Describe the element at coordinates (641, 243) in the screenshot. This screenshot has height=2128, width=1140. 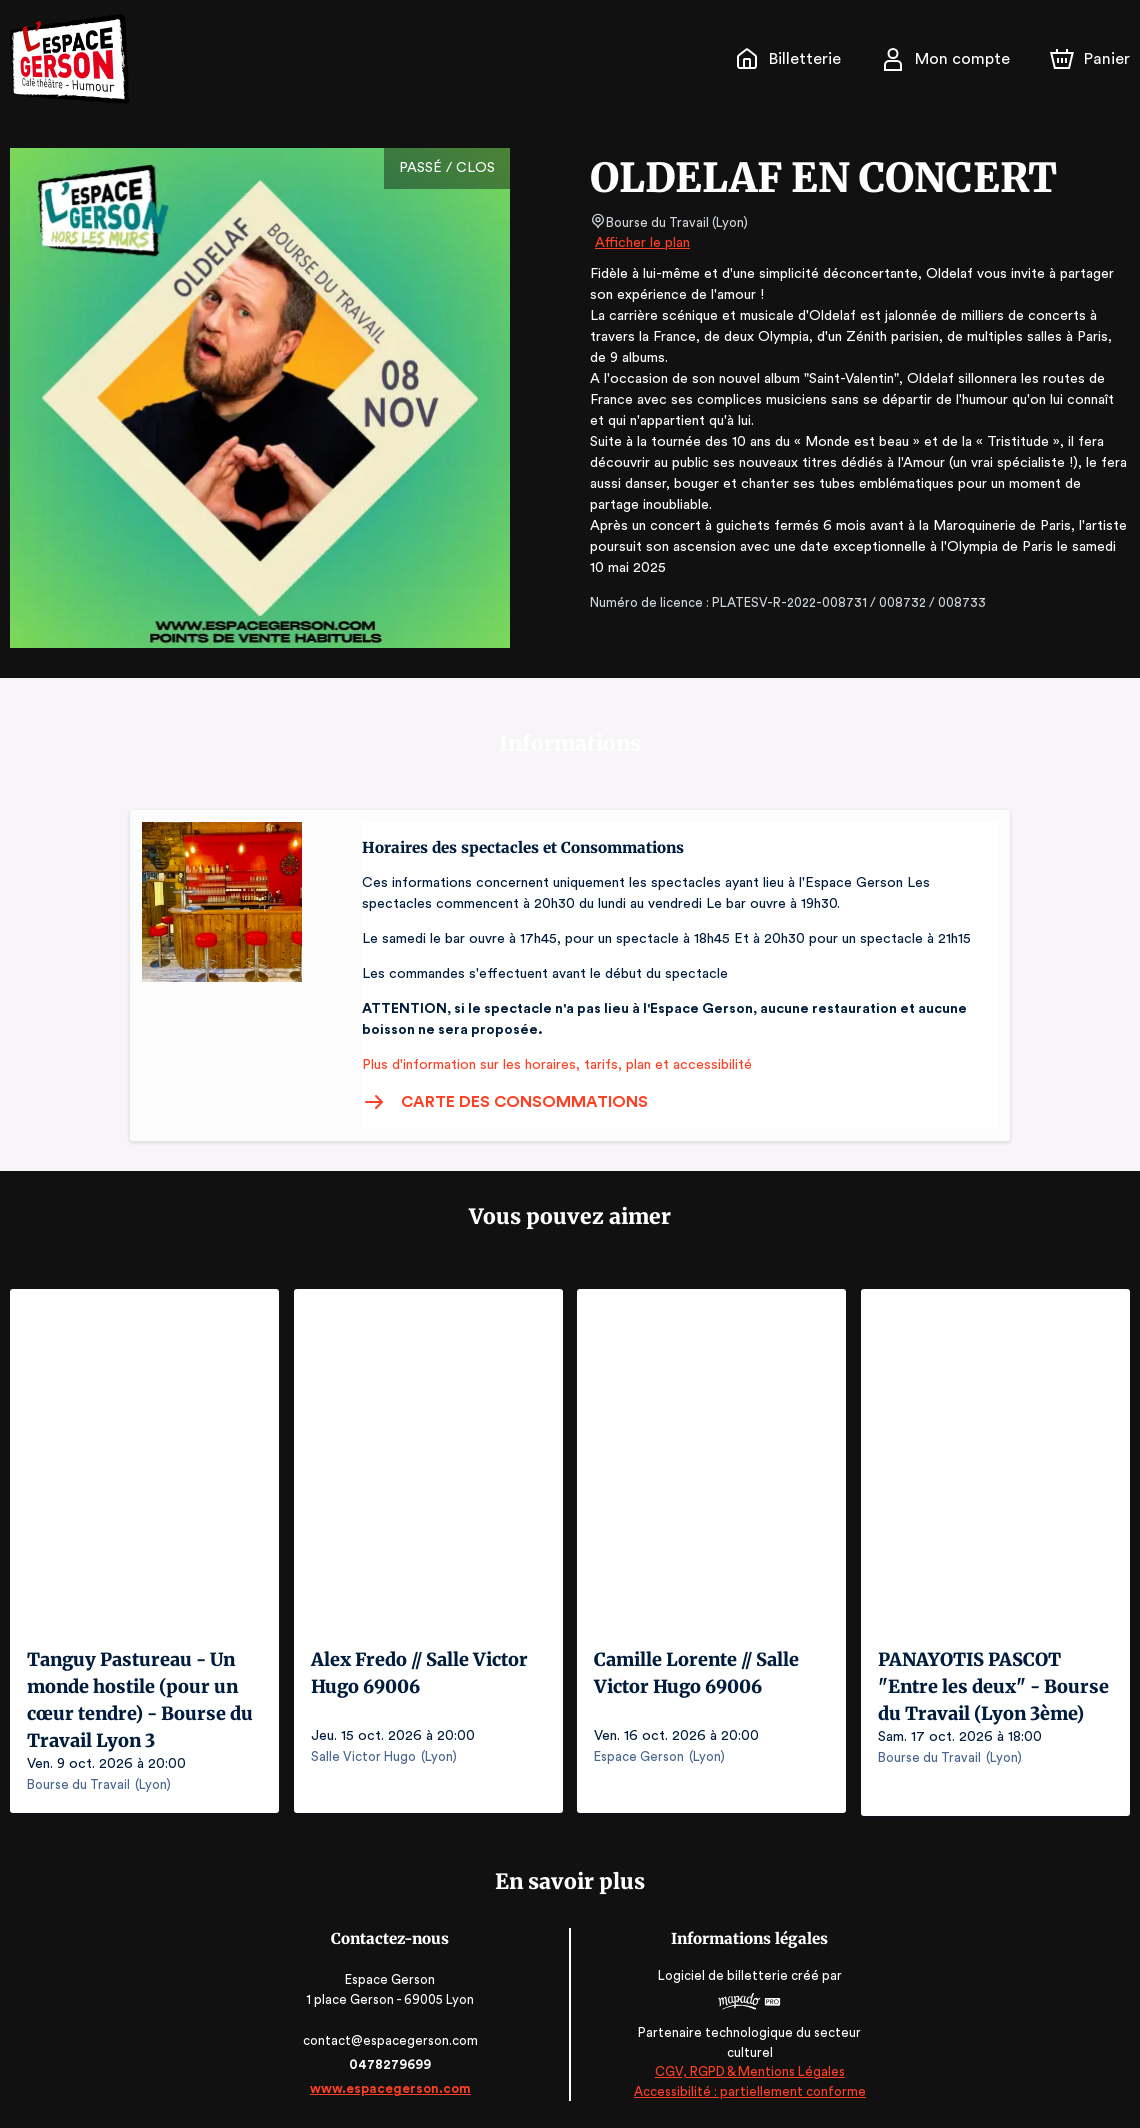
I see `Afficher le plan` at that location.